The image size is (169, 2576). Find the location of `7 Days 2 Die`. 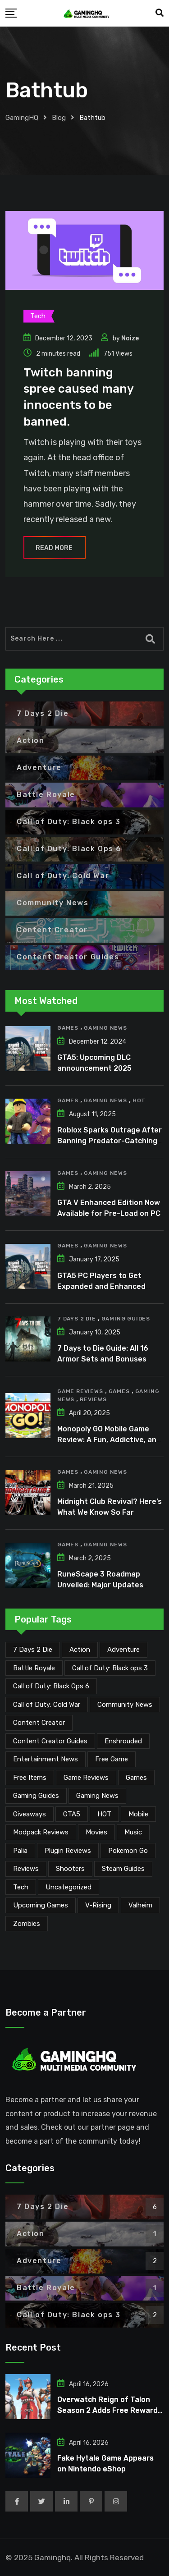

7 Days 2 Die is located at coordinates (76, 1319).